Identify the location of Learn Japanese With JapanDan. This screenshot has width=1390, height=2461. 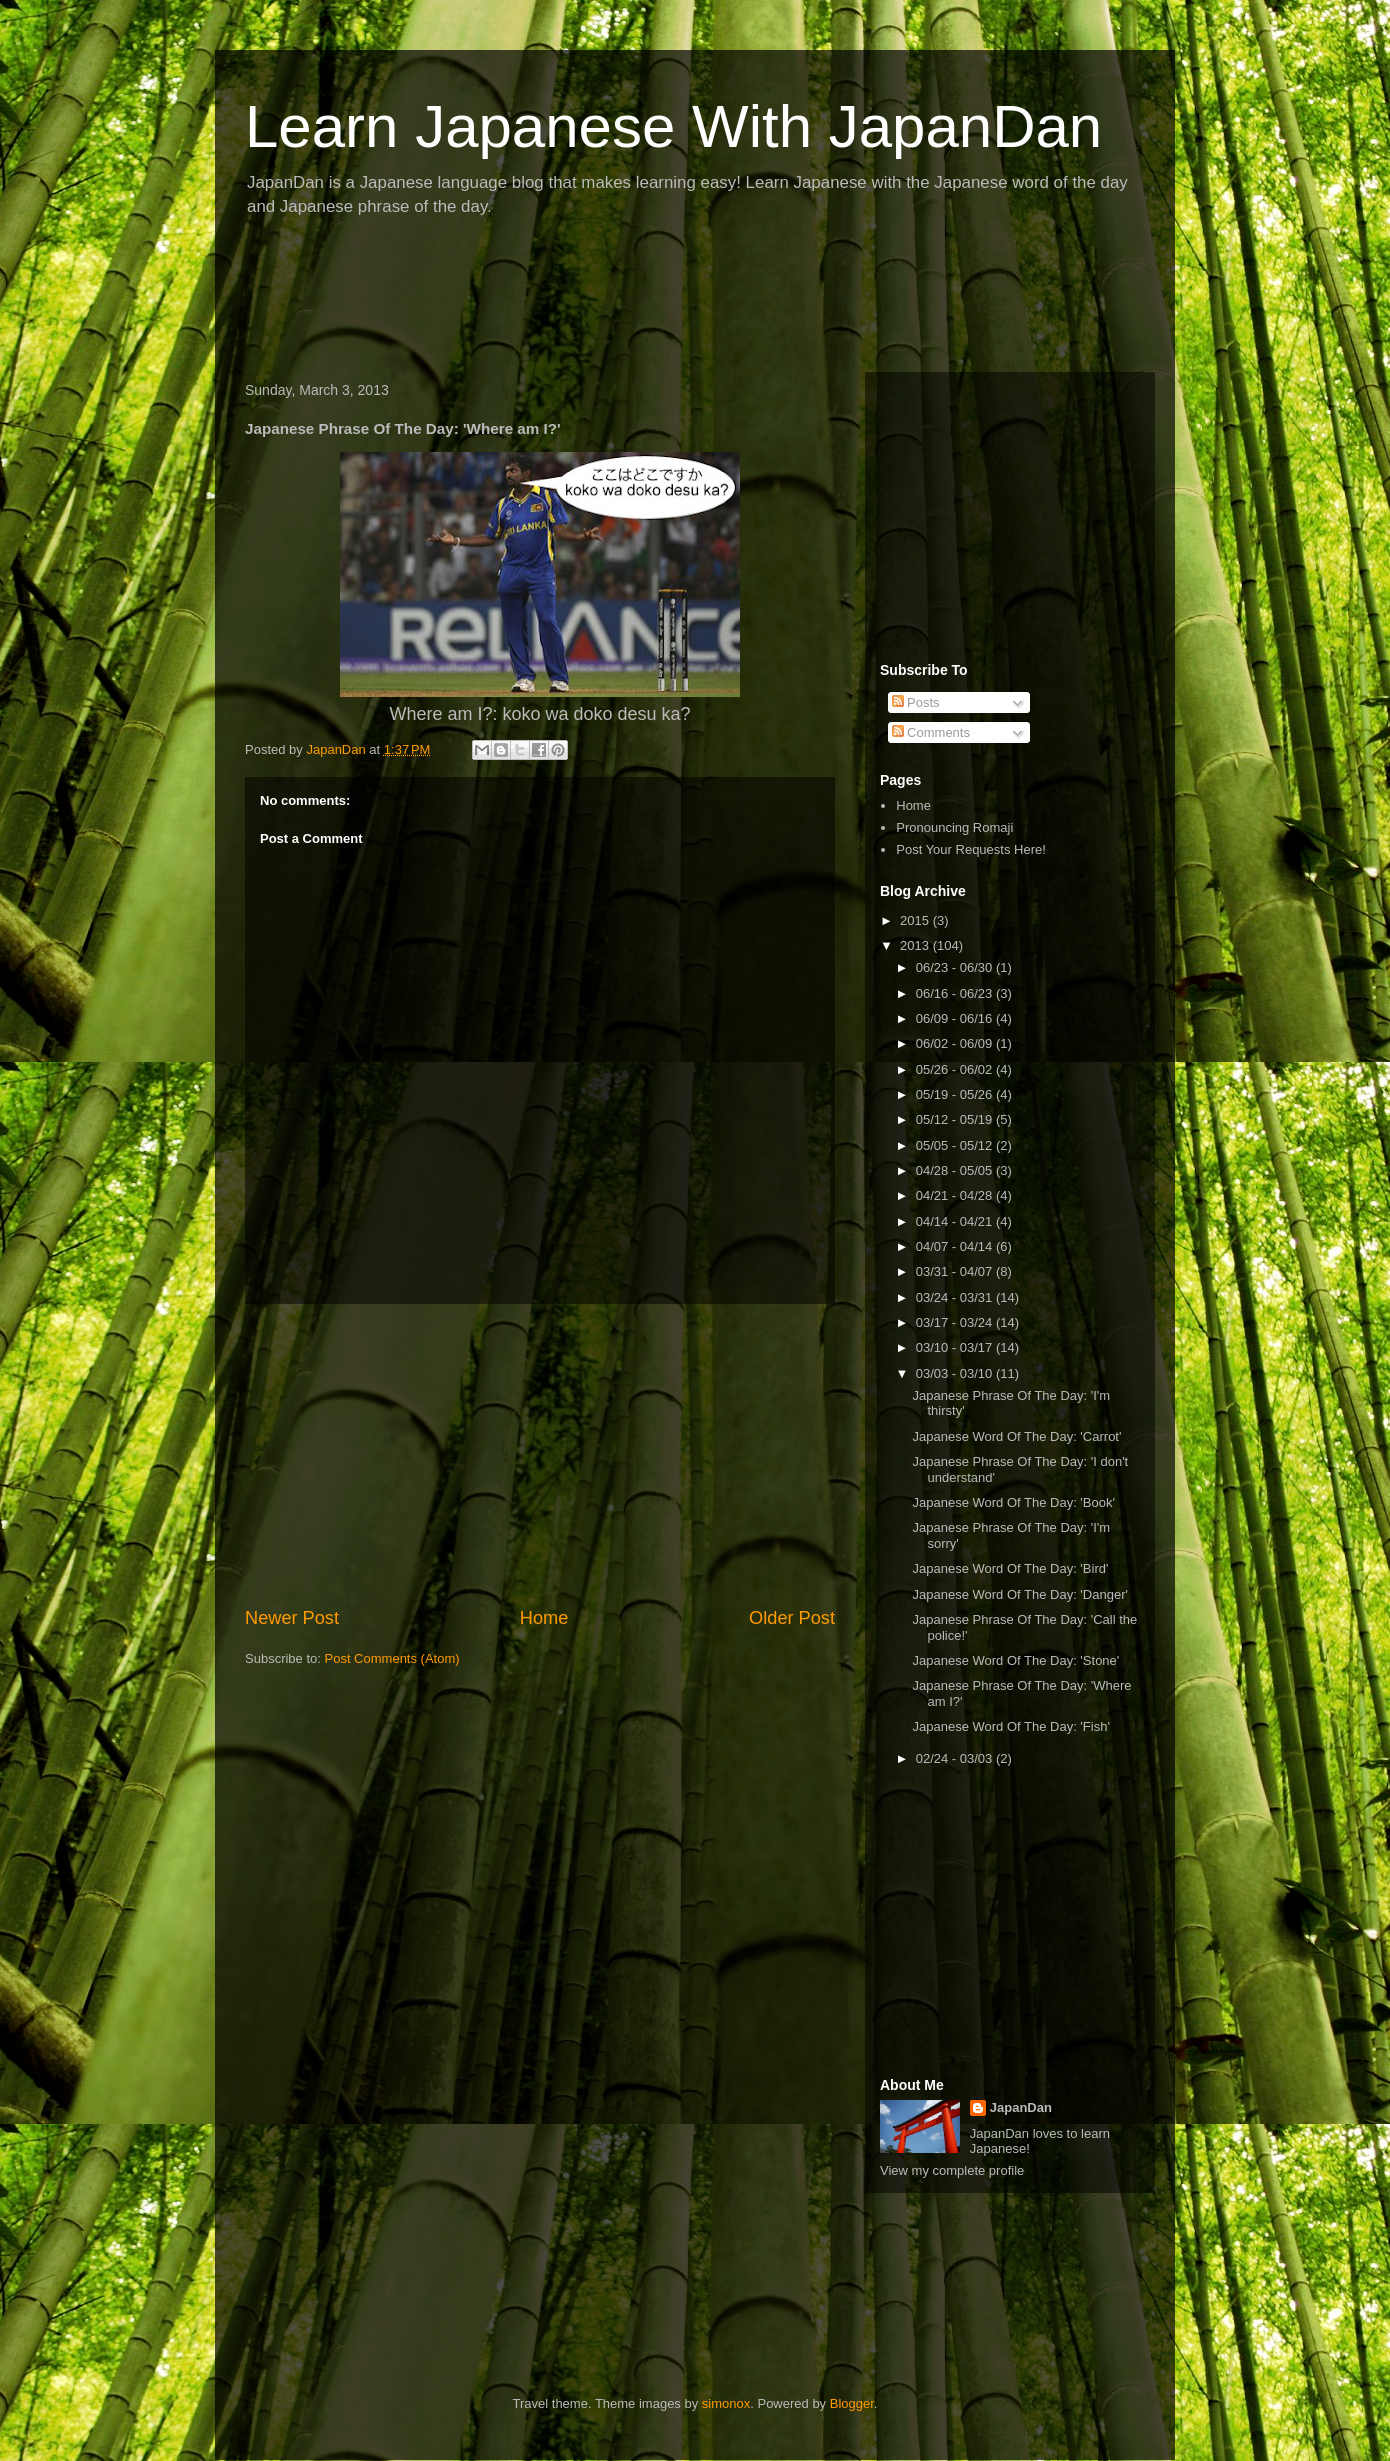
(673, 126).